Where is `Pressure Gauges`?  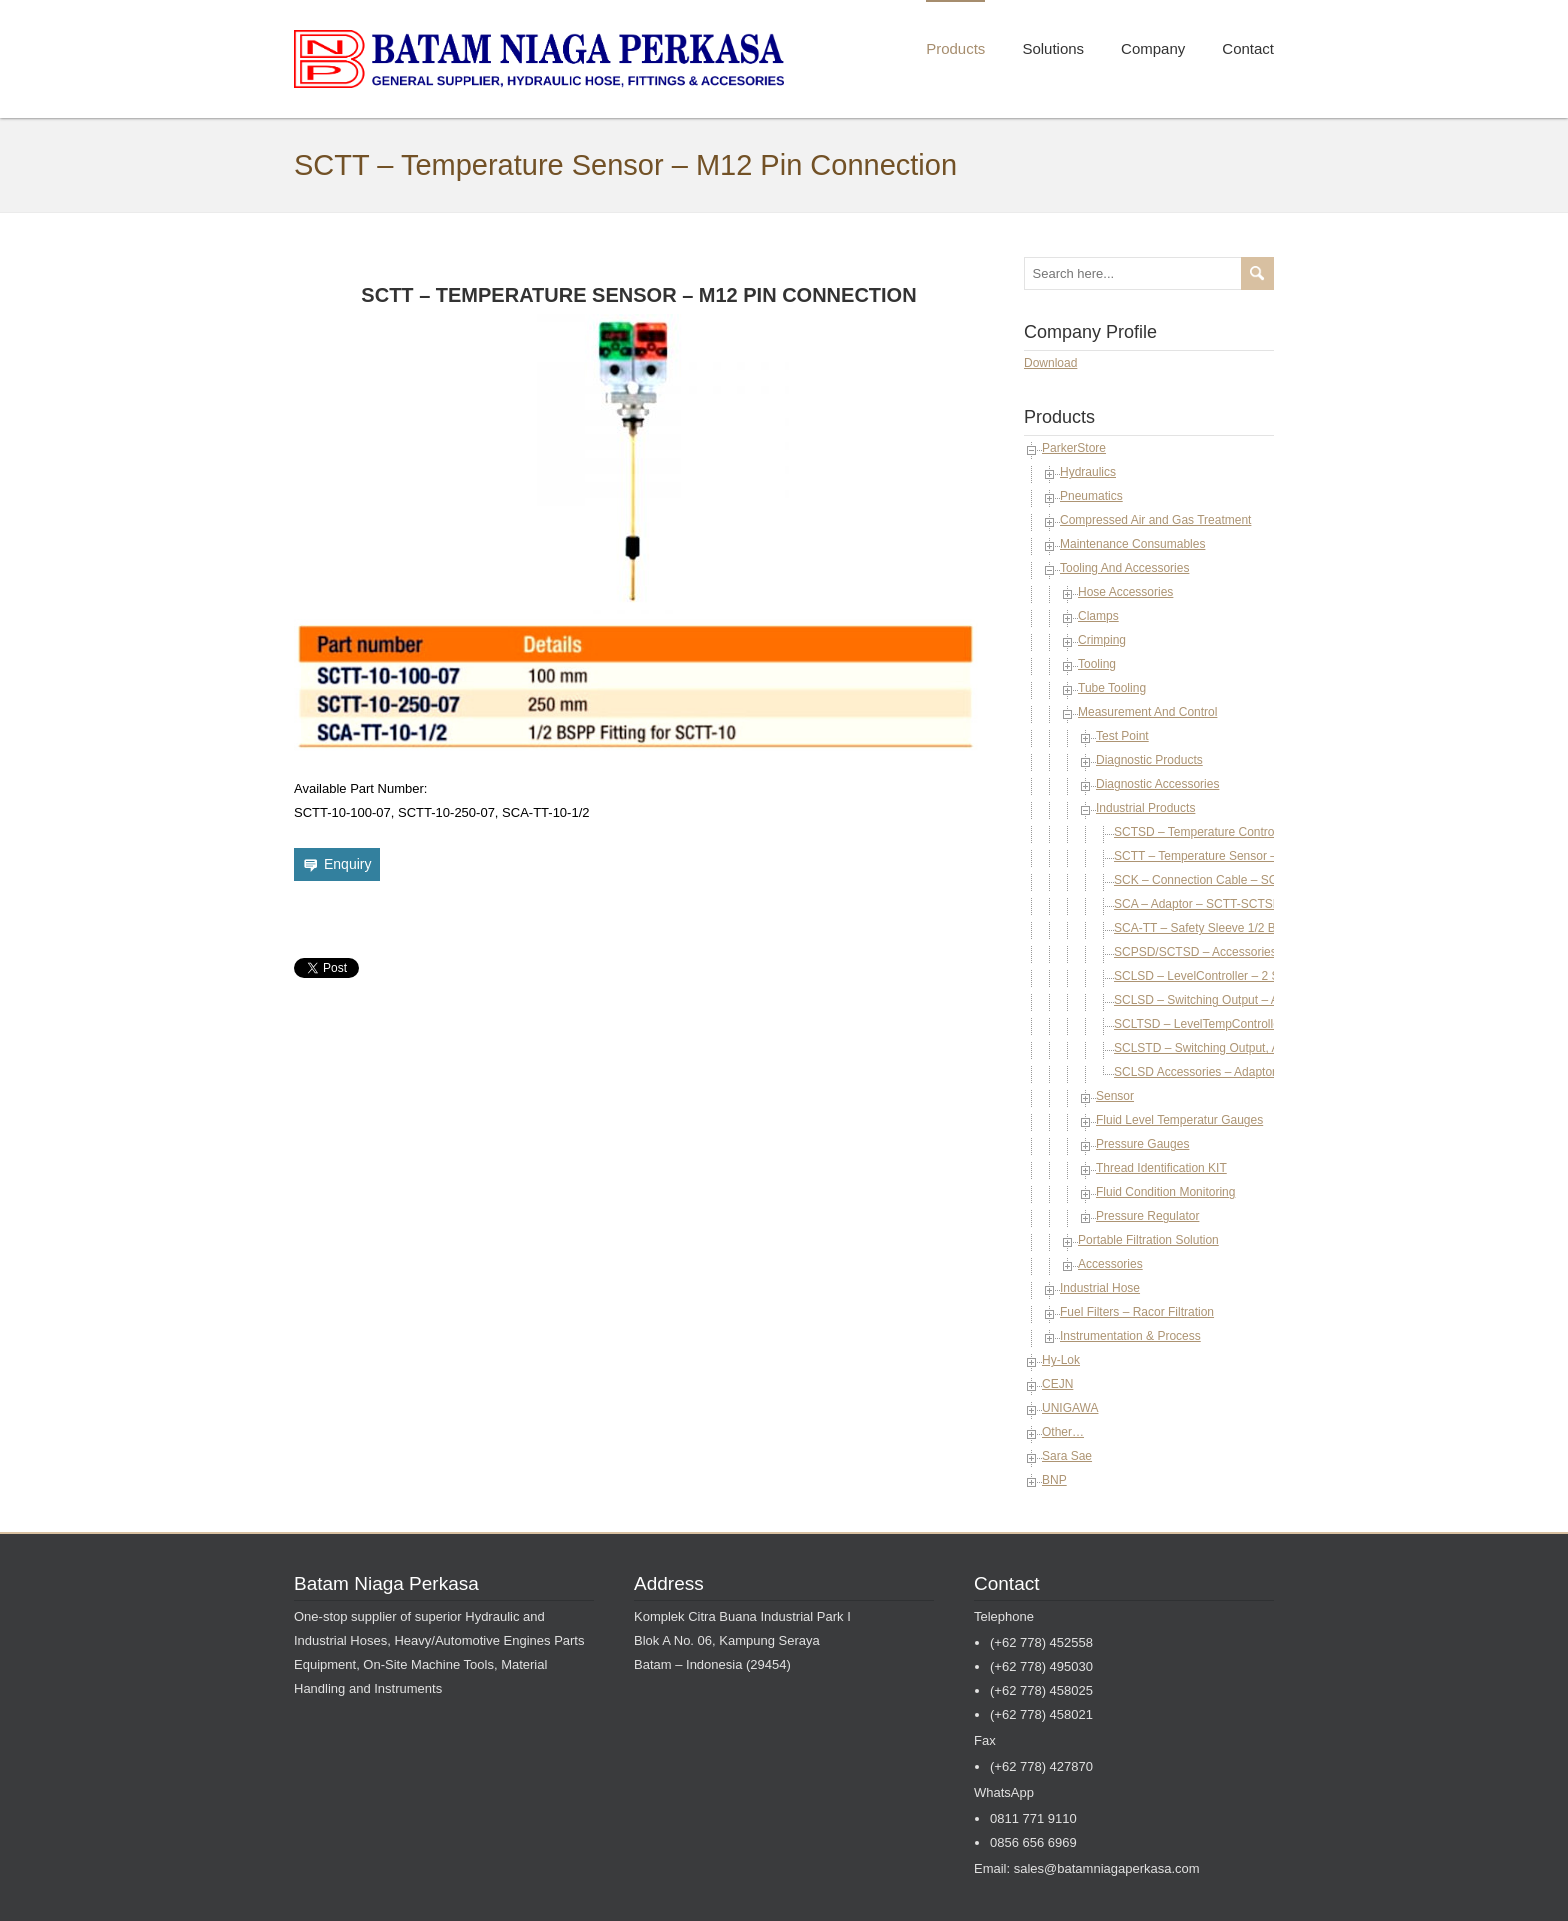
Pressure Gauges is located at coordinates (1142, 1144).